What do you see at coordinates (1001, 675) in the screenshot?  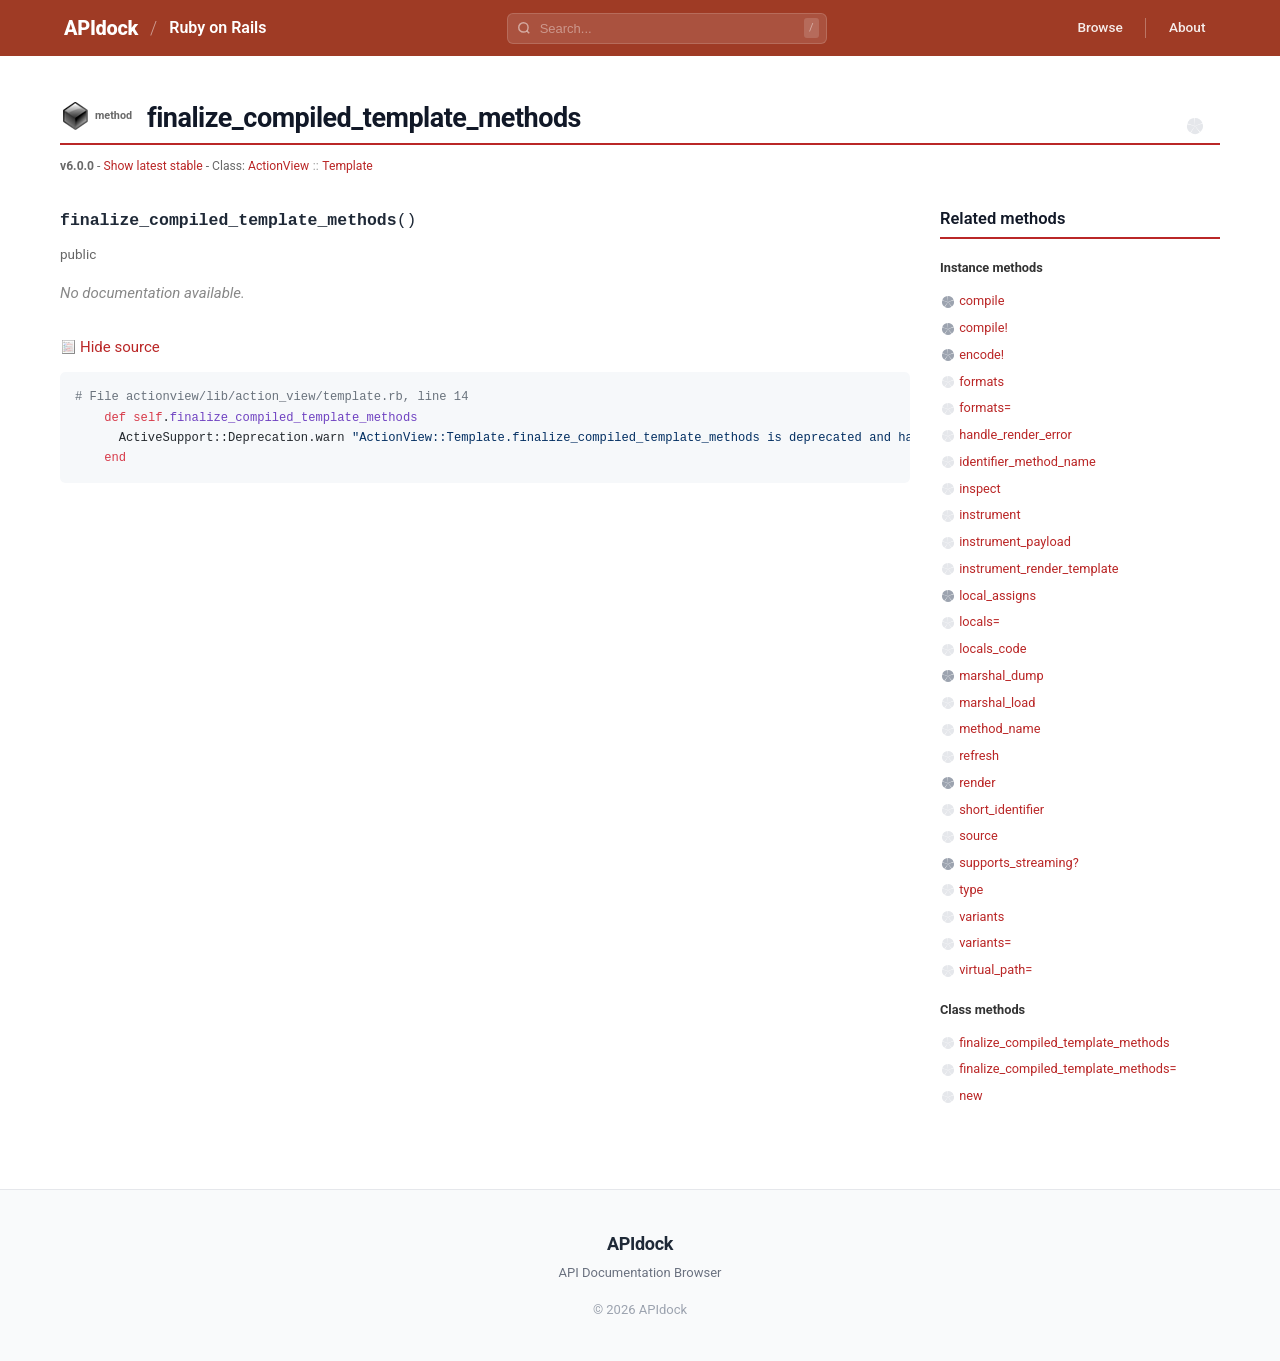 I see `marshal_dump` at bounding box center [1001, 675].